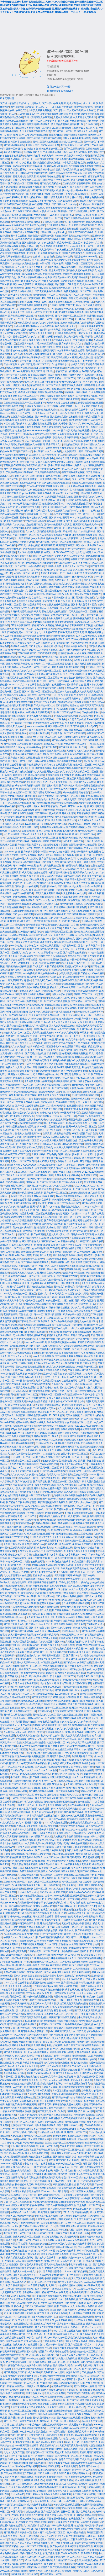  What do you see at coordinates (15, 2090) in the screenshot?
I see `日本另类亚洲色区` at bounding box center [15, 2090].